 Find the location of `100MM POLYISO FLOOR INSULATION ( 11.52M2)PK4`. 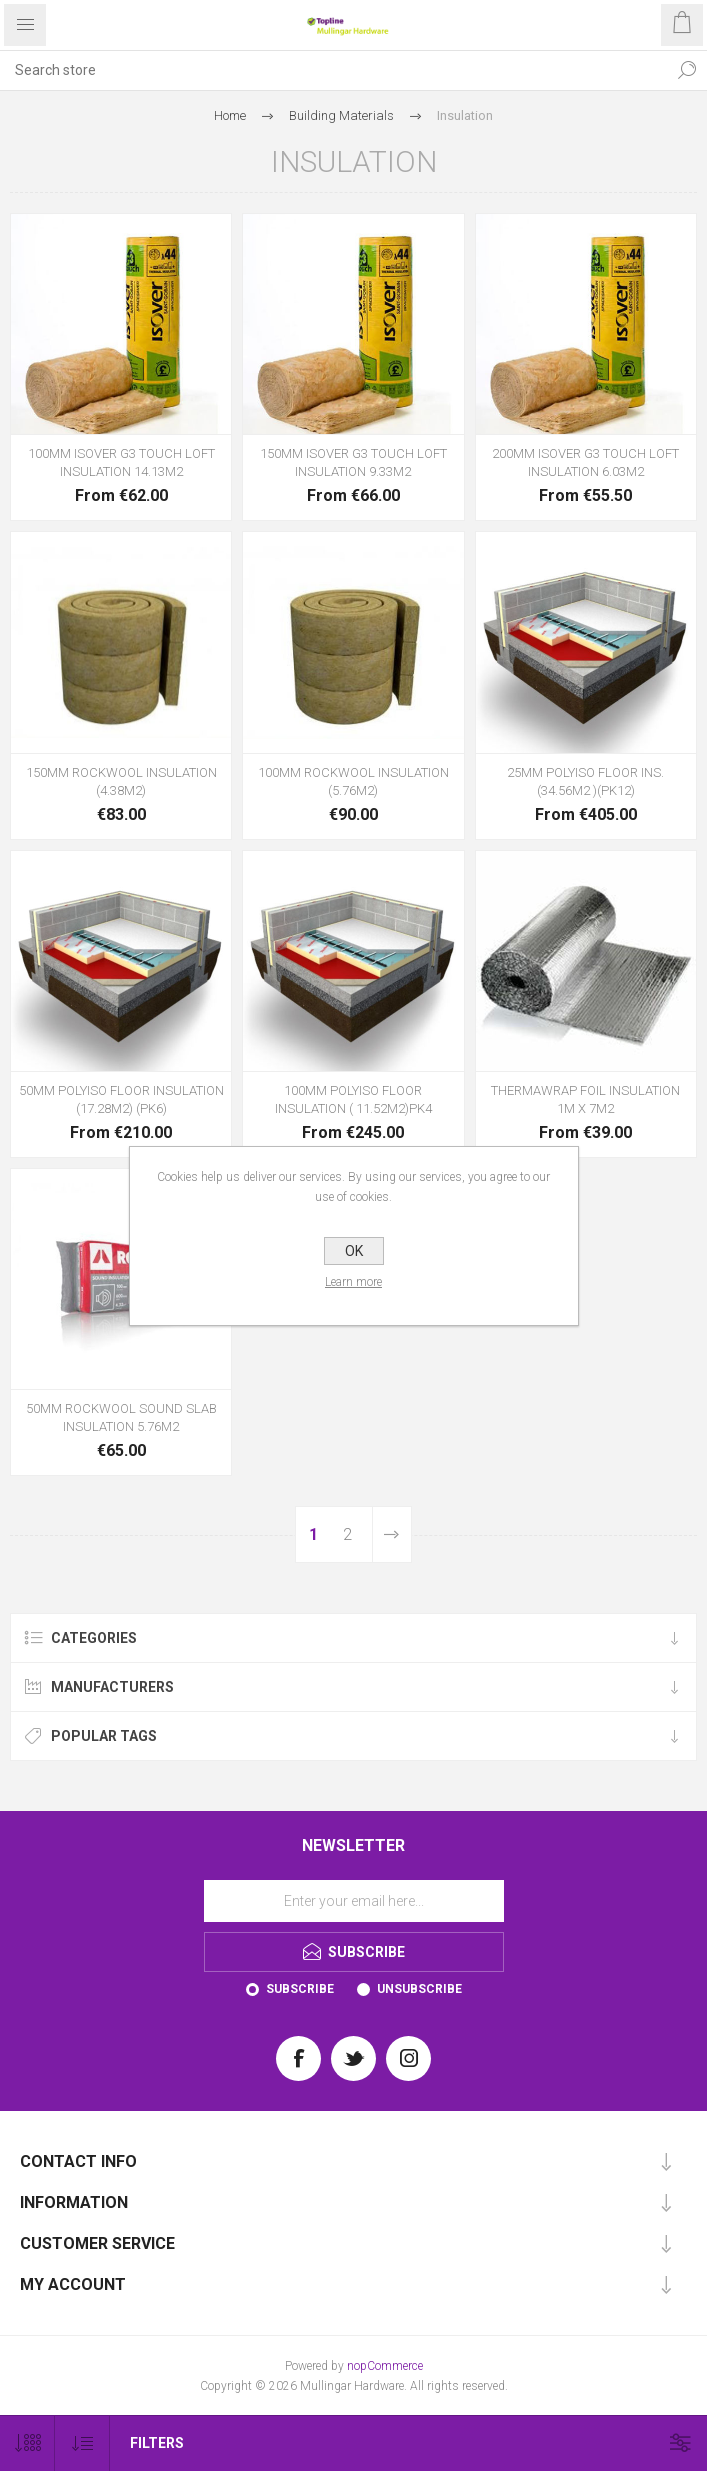

100MM POLYISO FLOOR INSULATION ( 11.52M2)PK4 is located at coordinates (353, 1099).